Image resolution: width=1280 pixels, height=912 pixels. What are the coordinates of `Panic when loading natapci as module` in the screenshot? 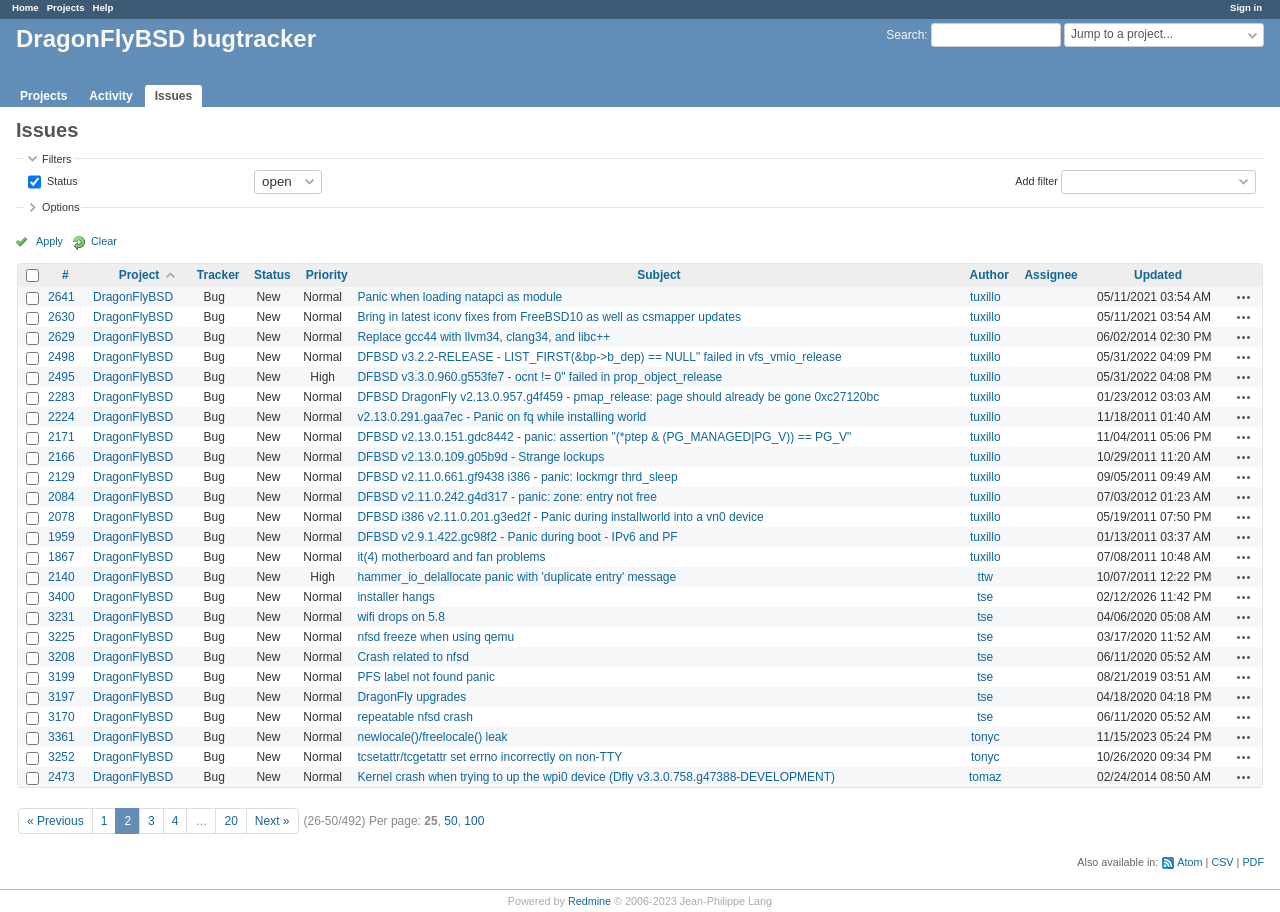 It's located at (459, 297).